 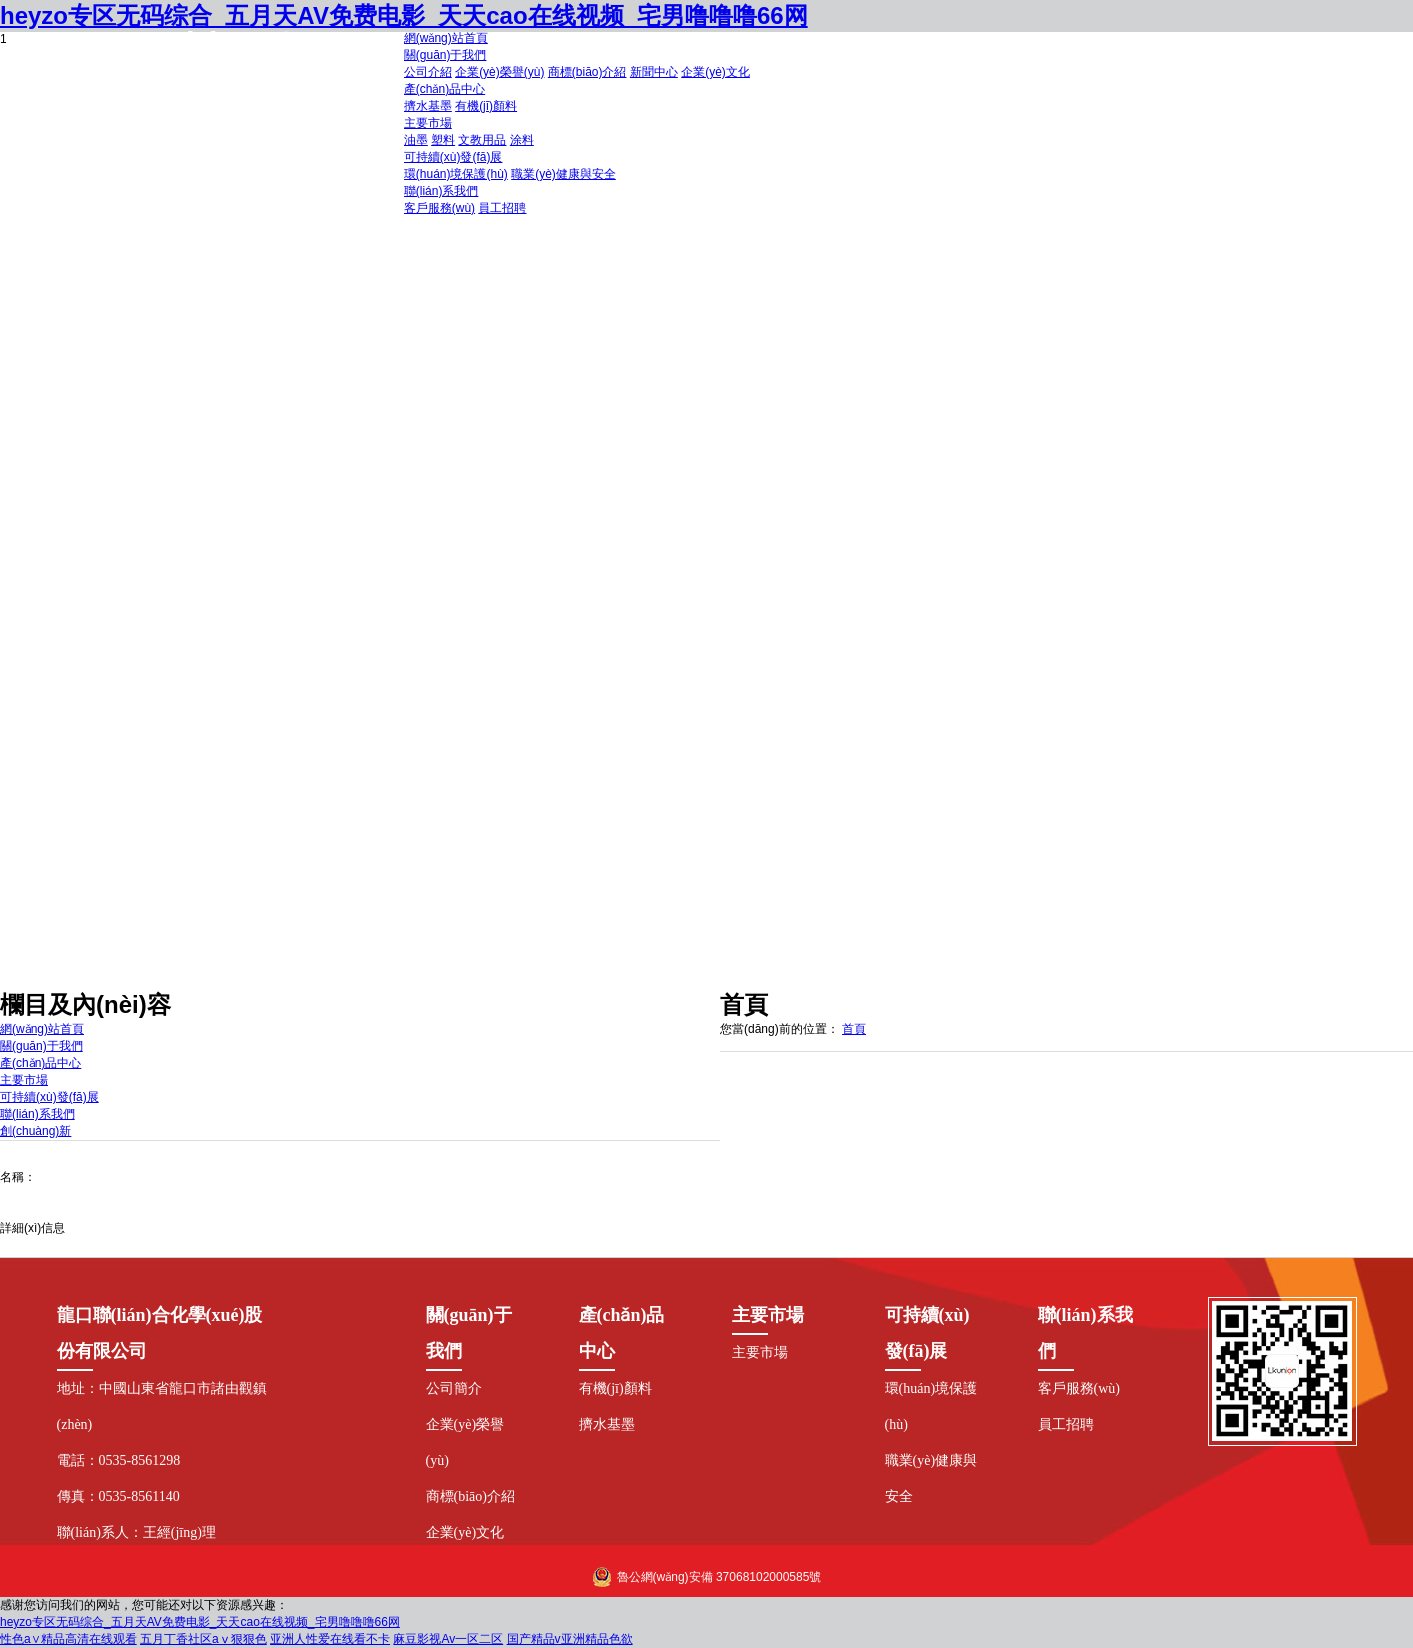 What do you see at coordinates (486, 106) in the screenshot?
I see `有機(jī)顏料` at bounding box center [486, 106].